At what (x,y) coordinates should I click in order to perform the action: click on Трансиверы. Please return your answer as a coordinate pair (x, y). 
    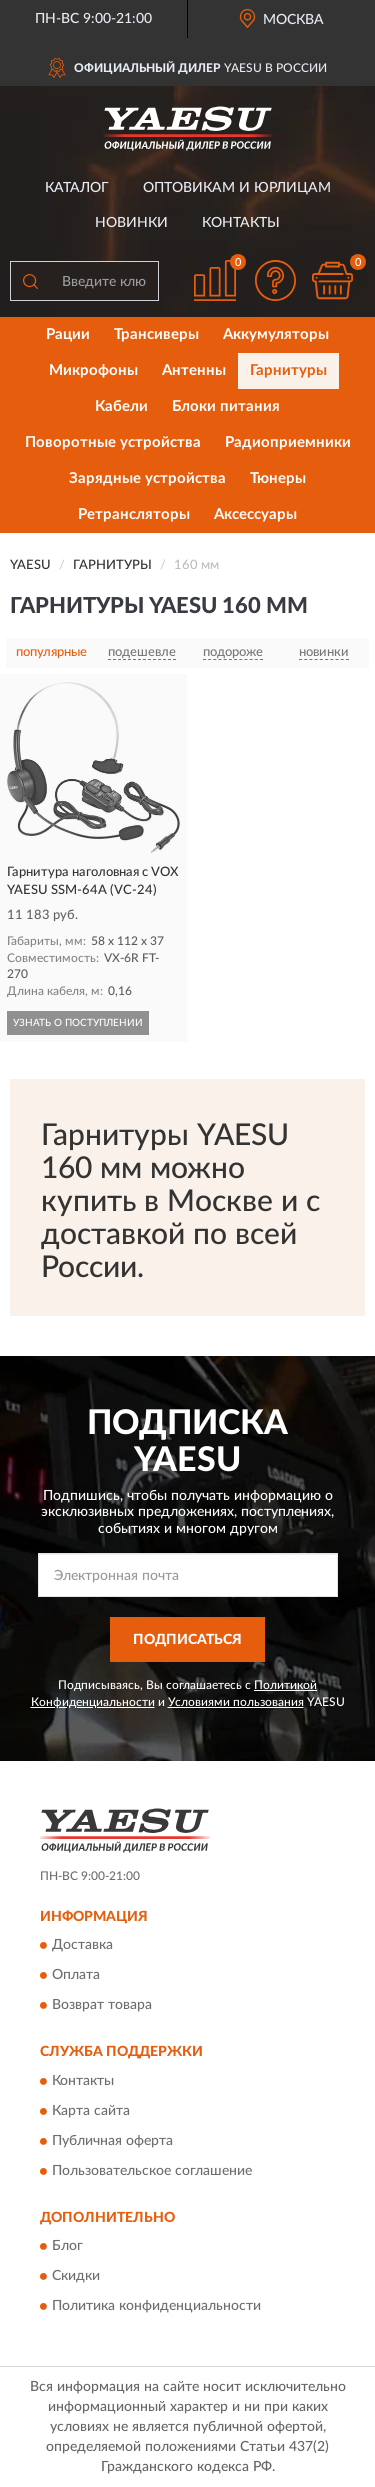
    Looking at the image, I should click on (156, 334).